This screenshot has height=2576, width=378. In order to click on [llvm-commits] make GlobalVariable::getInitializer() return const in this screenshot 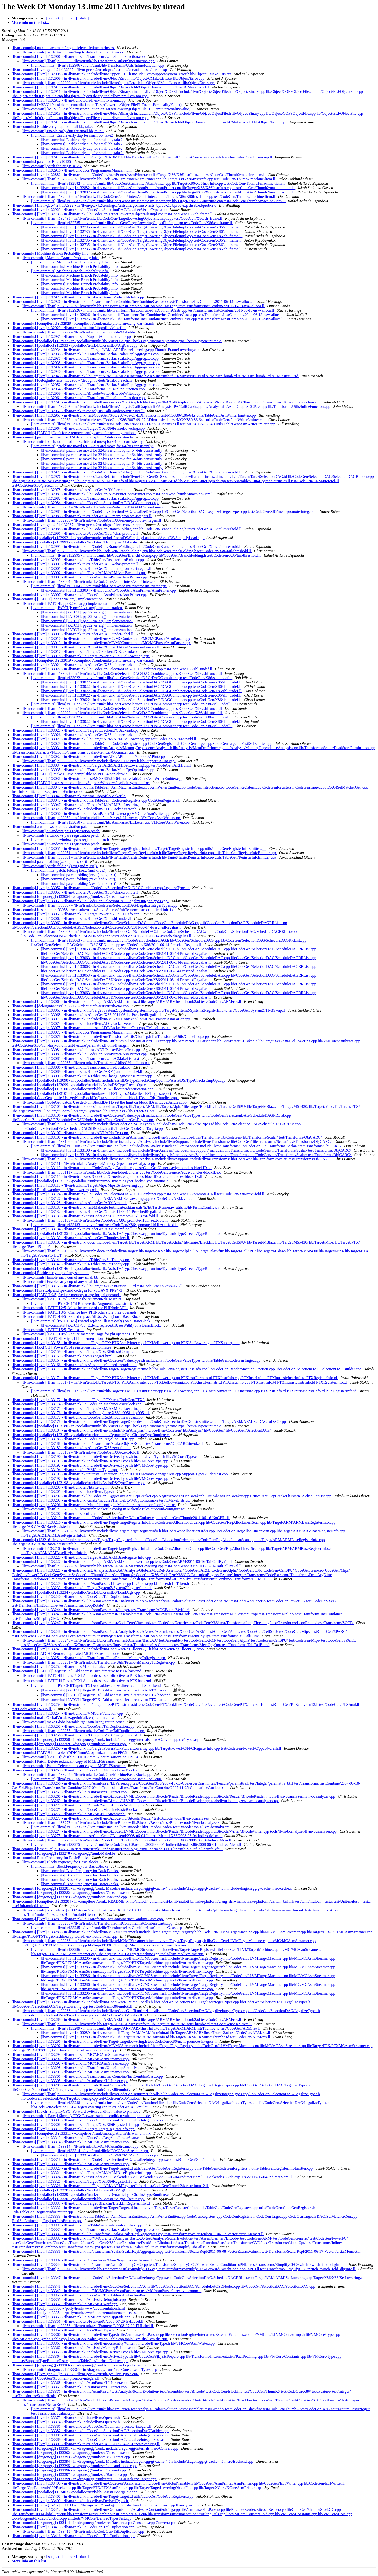, I will do `click(63, 1718)`.